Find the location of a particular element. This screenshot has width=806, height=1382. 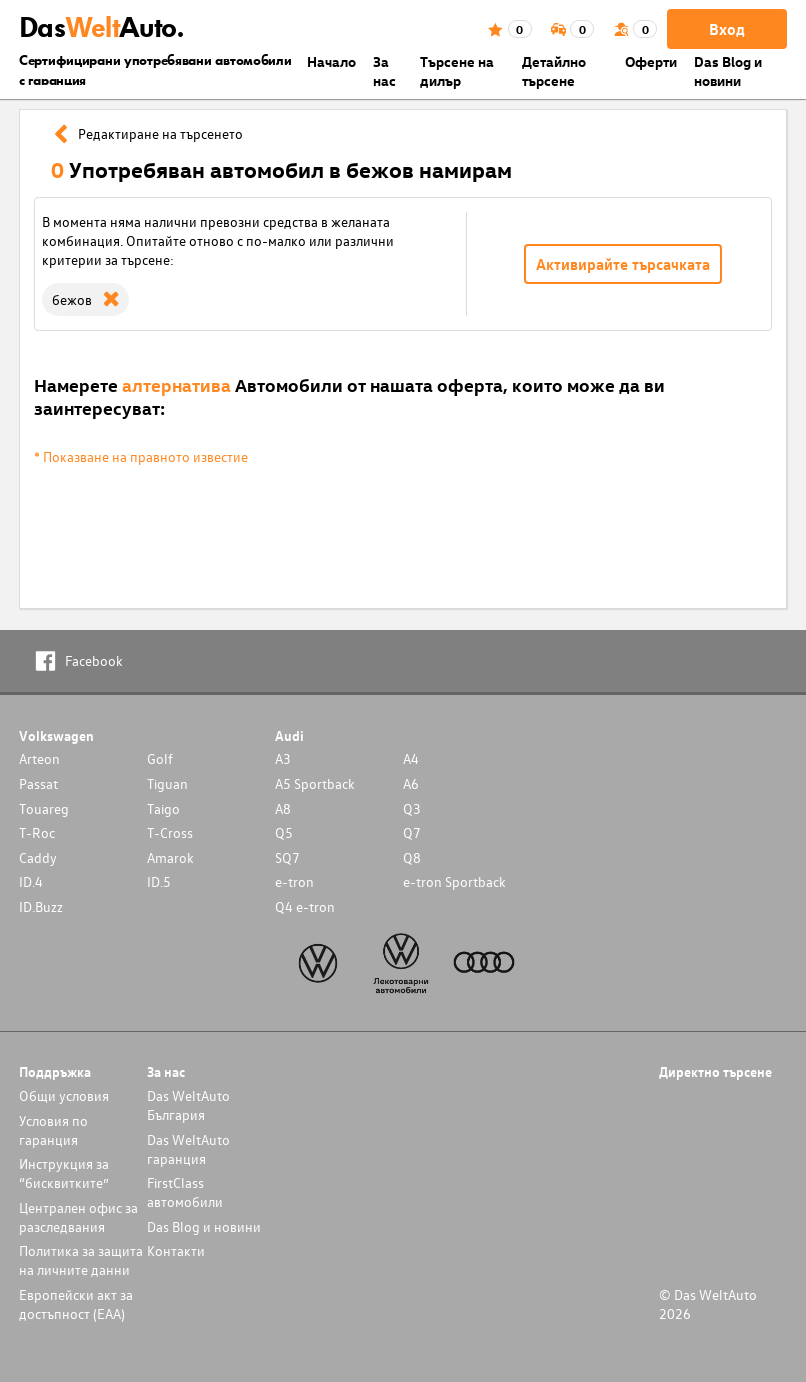

Taigo is located at coordinates (163, 808).